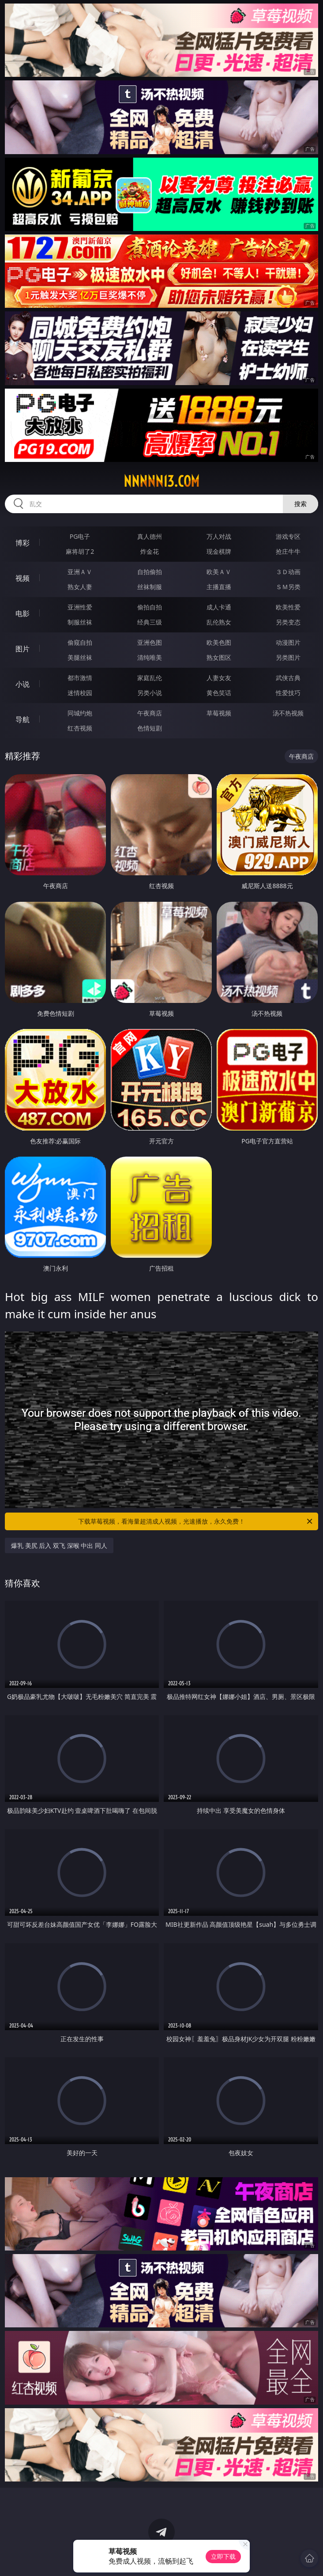 This screenshot has height=2576, width=323. What do you see at coordinates (80, 713) in the screenshot?
I see `同城约炮` at bounding box center [80, 713].